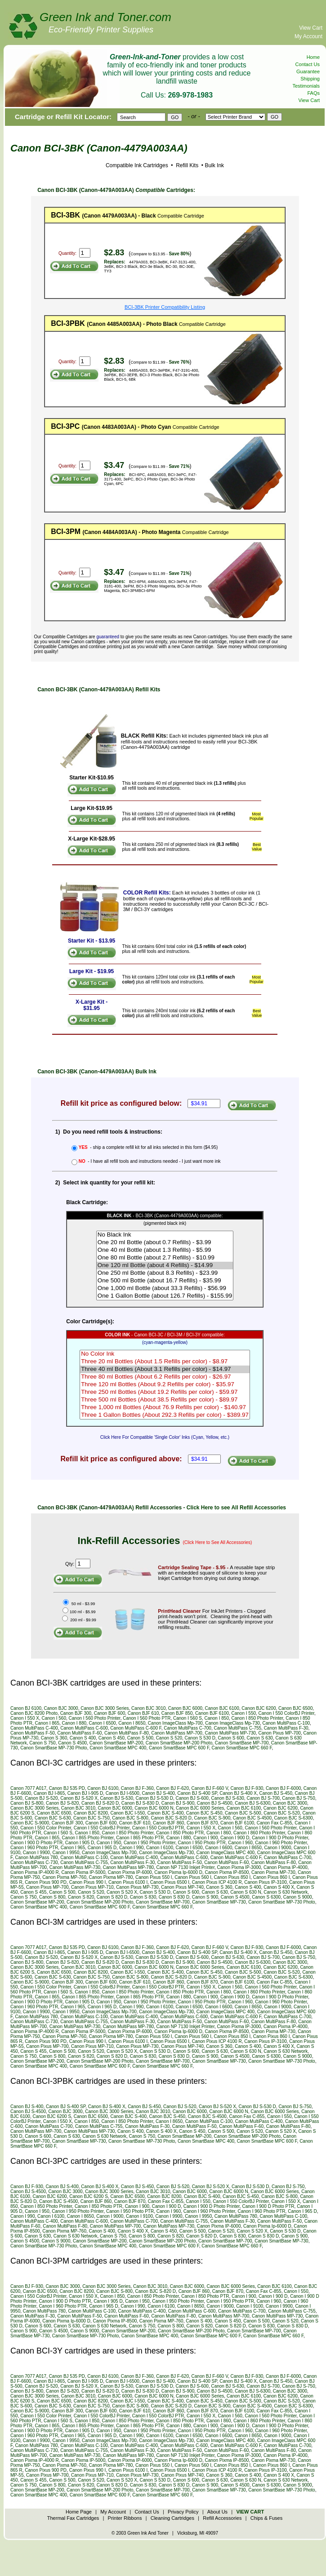  I want to click on Canon S 830 D, so click(174, 1897).